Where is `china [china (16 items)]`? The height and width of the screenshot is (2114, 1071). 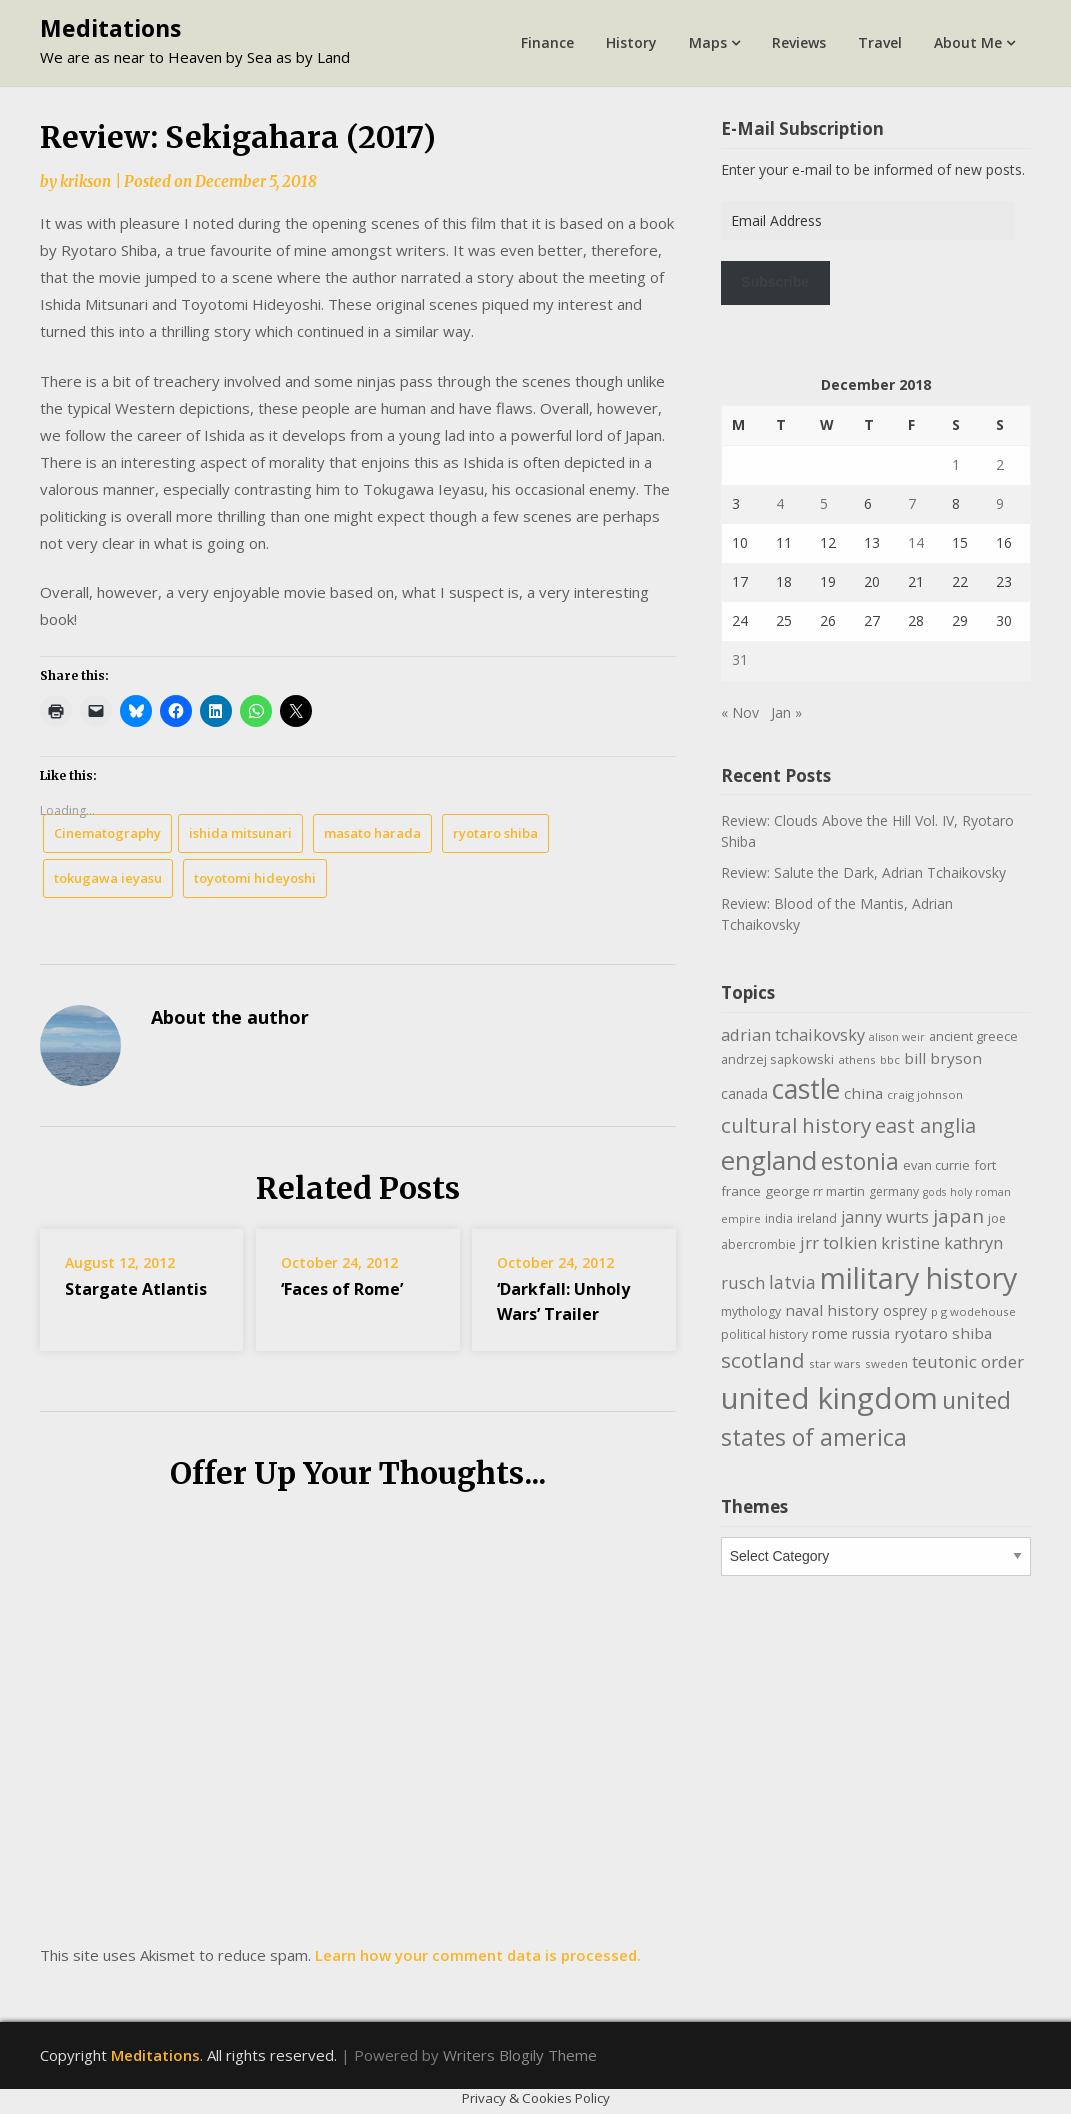 china [china (16 items)] is located at coordinates (863, 1093).